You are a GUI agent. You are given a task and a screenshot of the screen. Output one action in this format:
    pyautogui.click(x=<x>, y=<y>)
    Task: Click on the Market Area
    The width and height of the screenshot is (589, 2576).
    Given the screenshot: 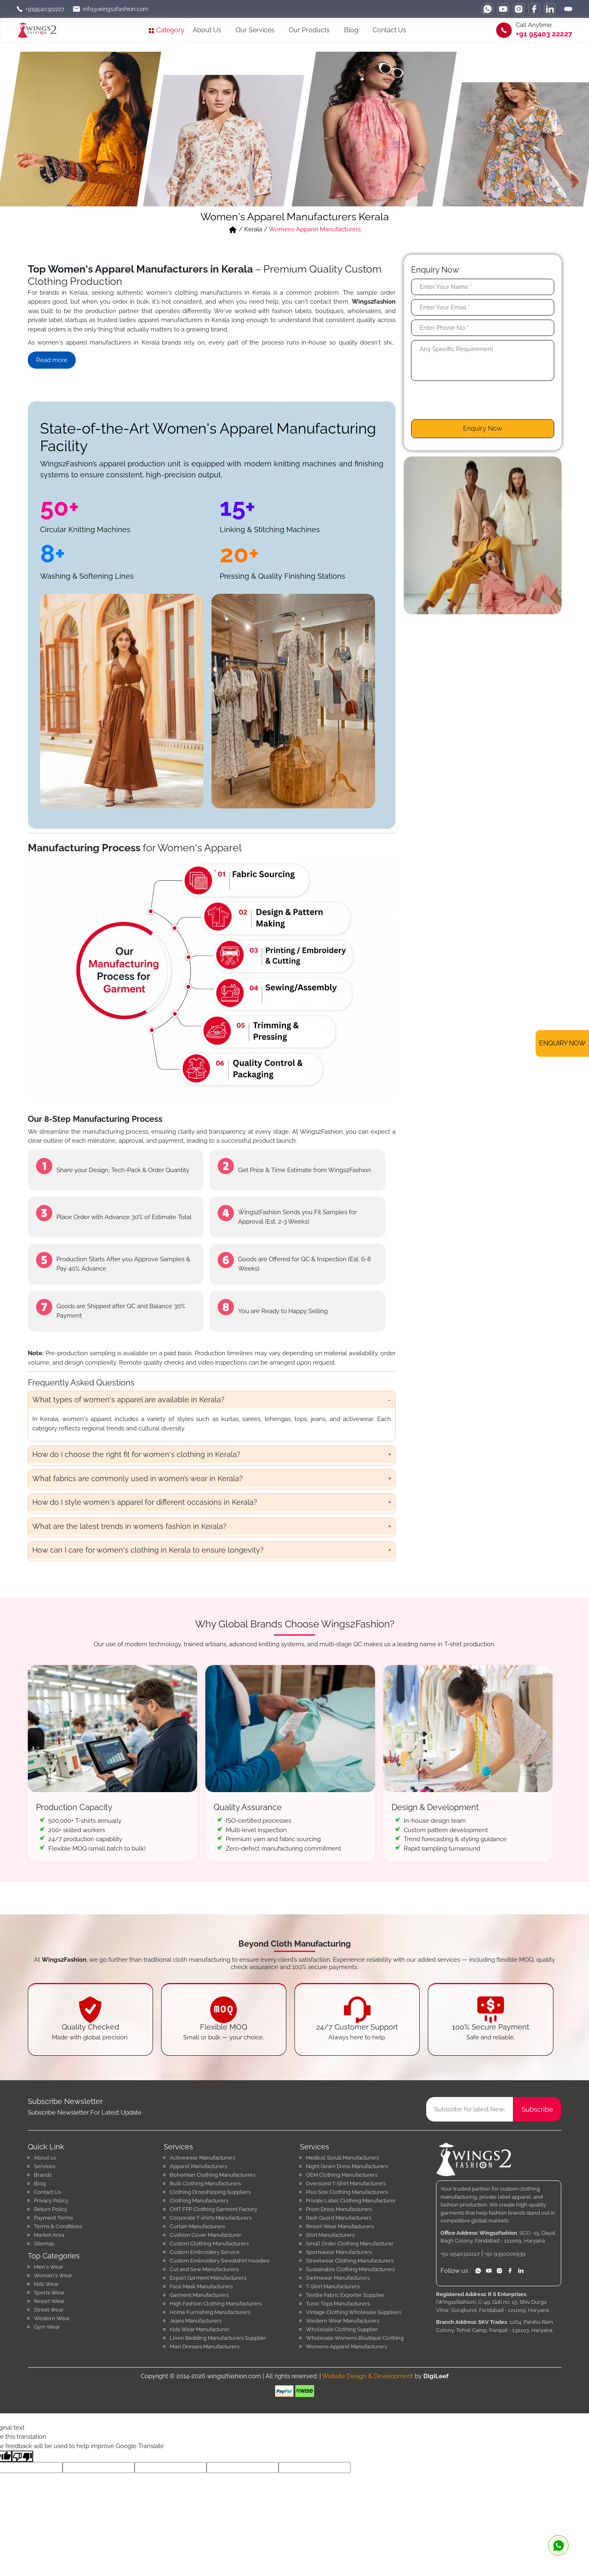 What is the action you would take?
    pyautogui.click(x=49, y=2235)
    